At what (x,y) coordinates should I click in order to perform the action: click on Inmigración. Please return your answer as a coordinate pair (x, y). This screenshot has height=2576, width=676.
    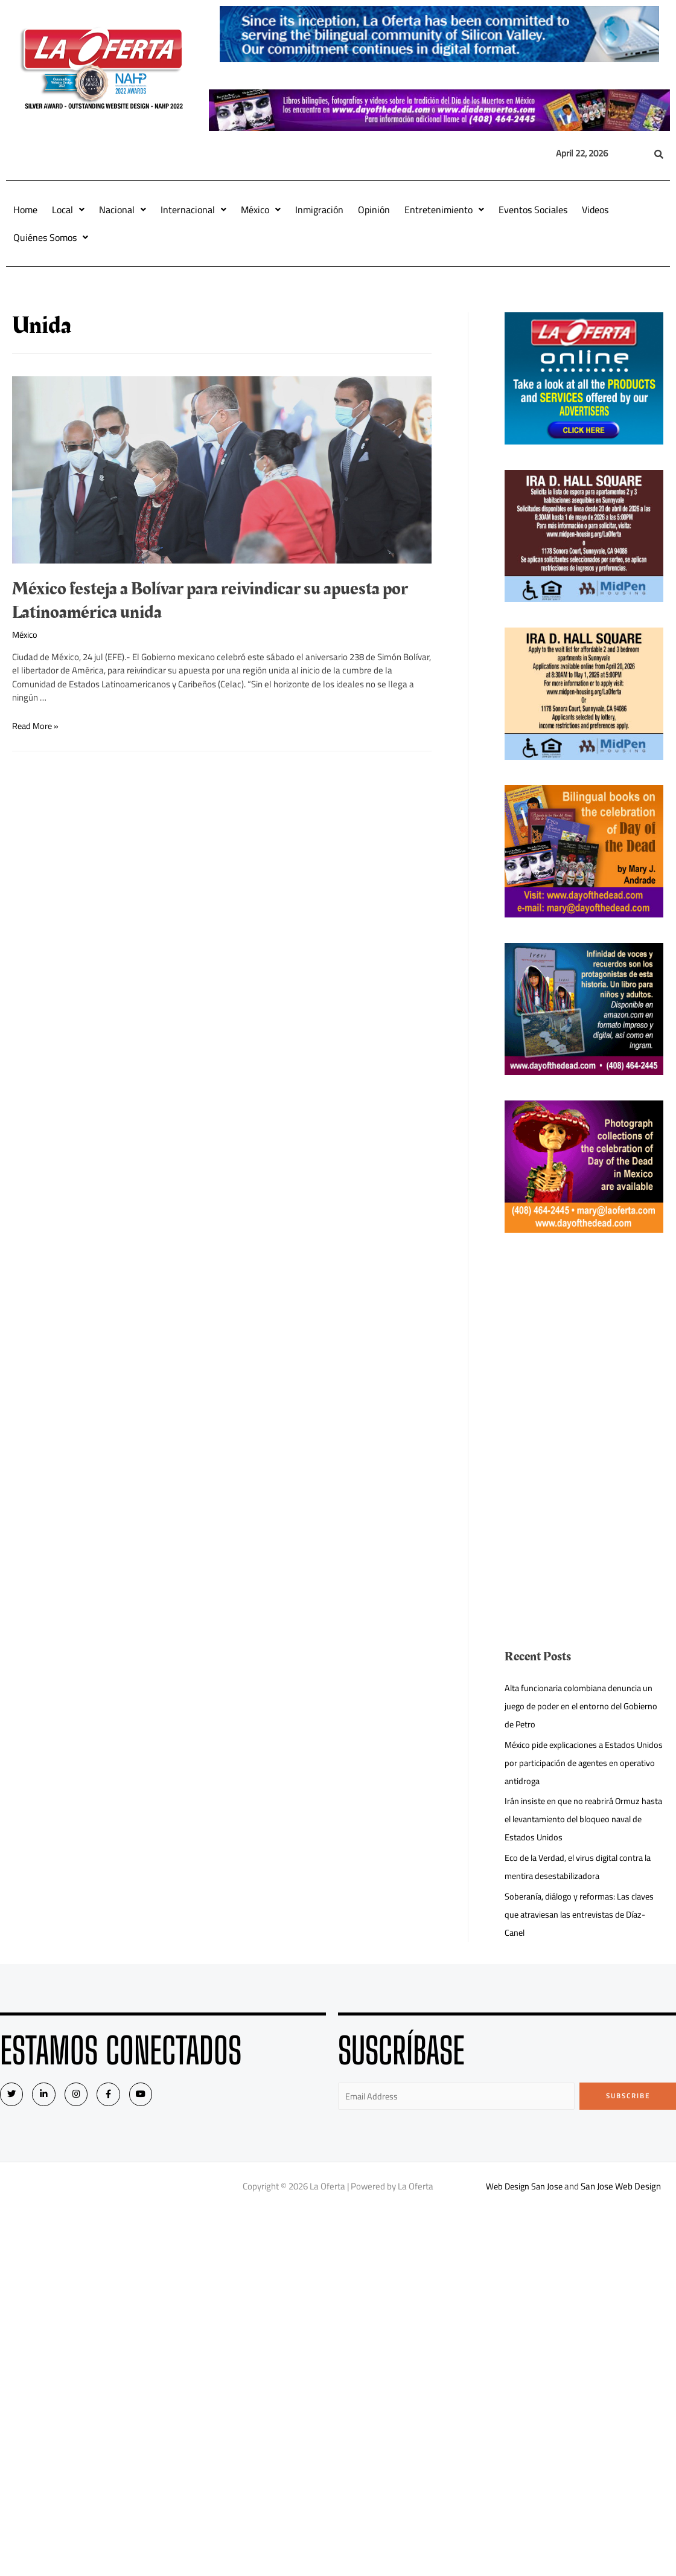
    Looking at the image, I should click on (319, 210).